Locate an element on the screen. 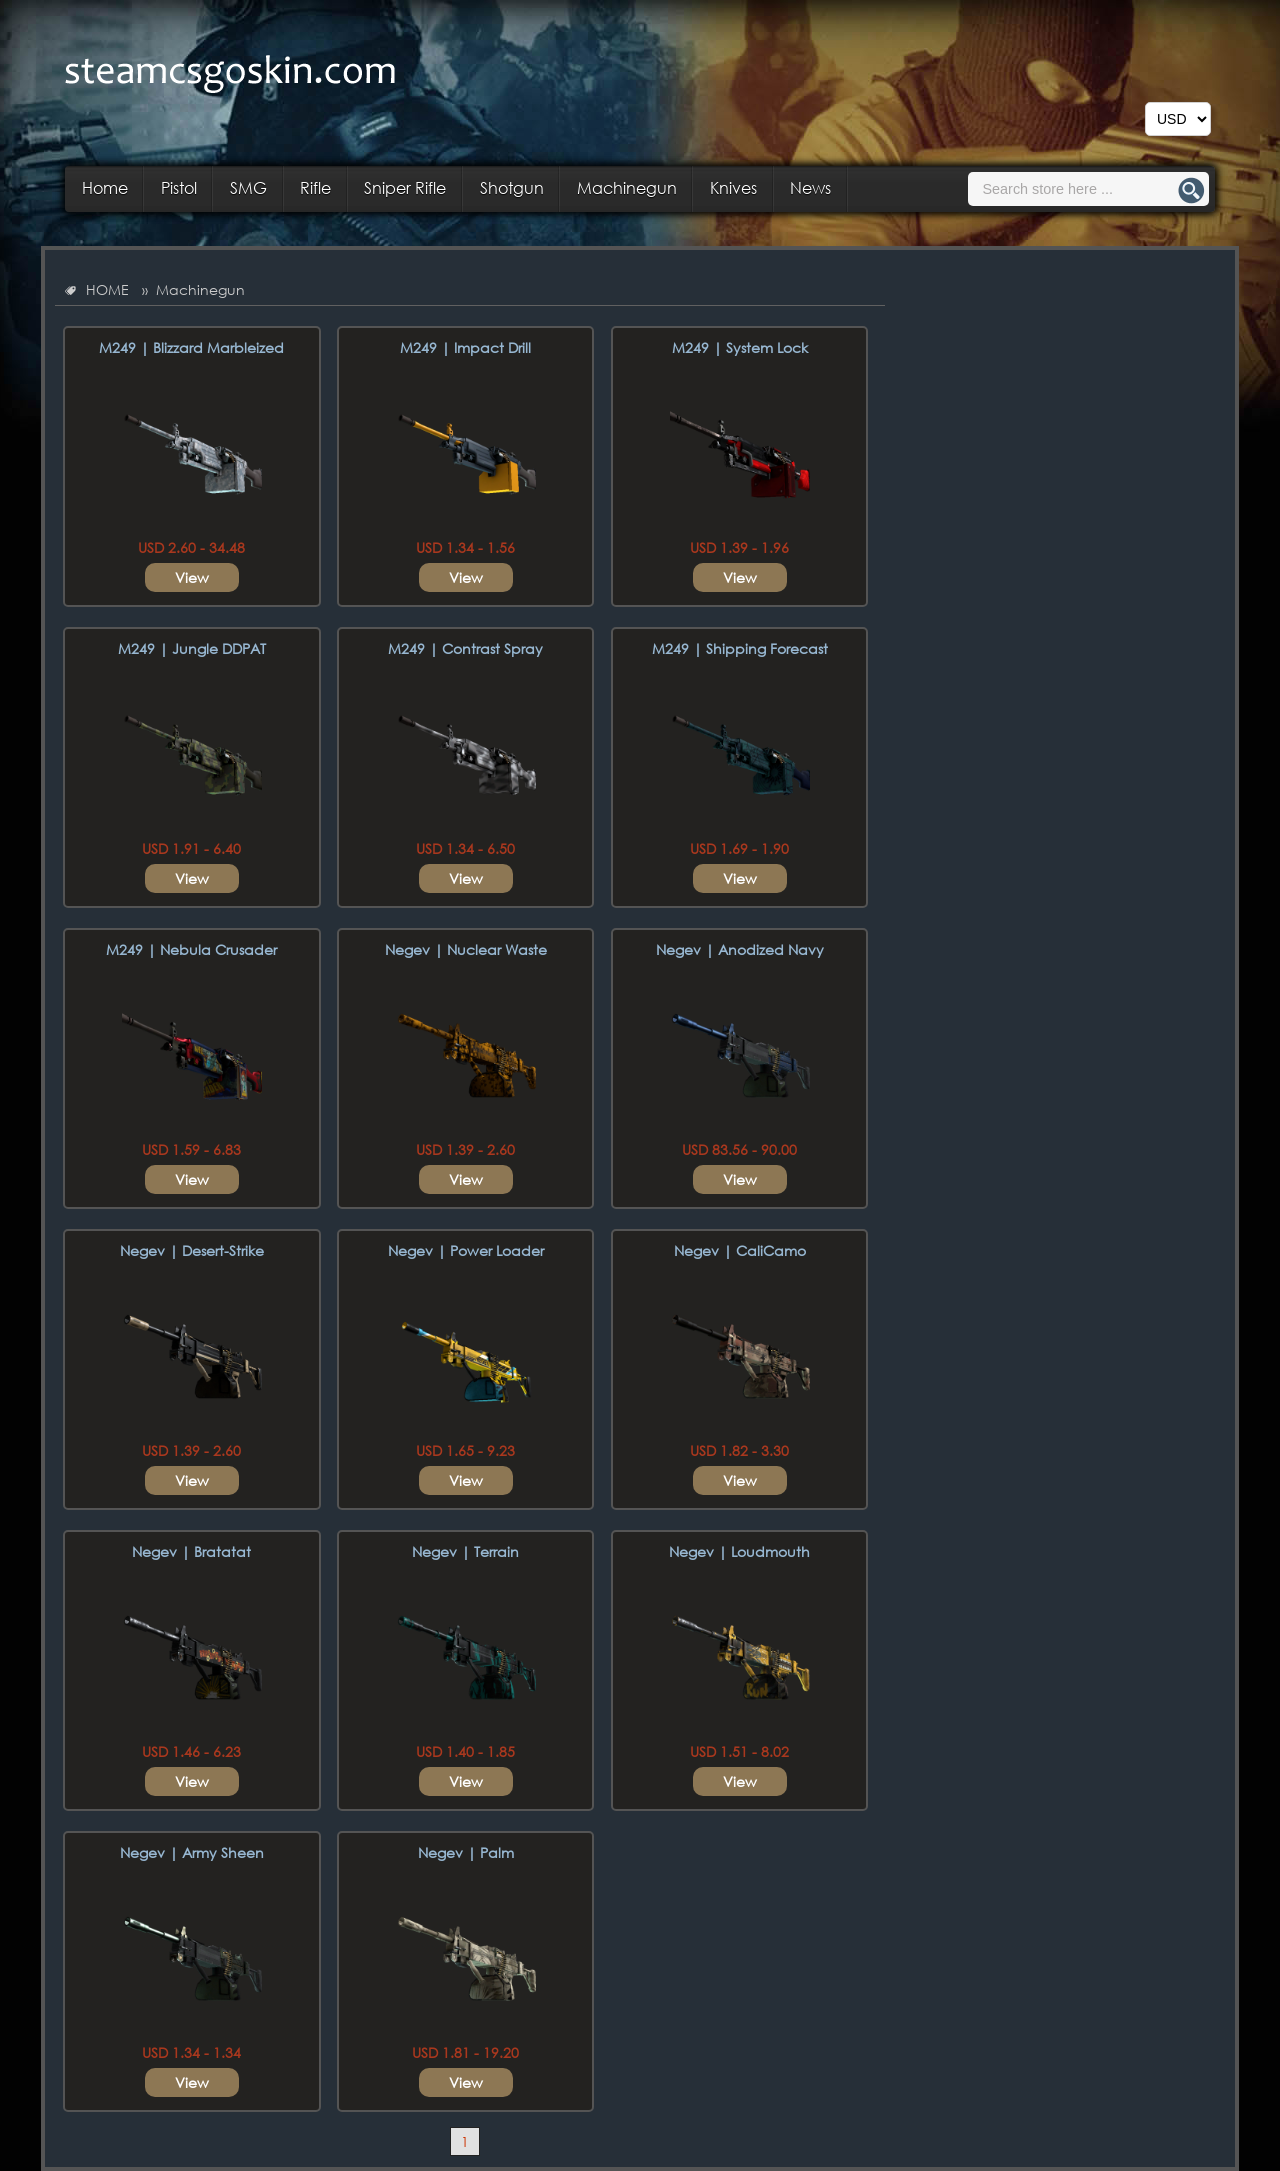  Negev | Desert-Strike is located at coordinates (192, 1250).